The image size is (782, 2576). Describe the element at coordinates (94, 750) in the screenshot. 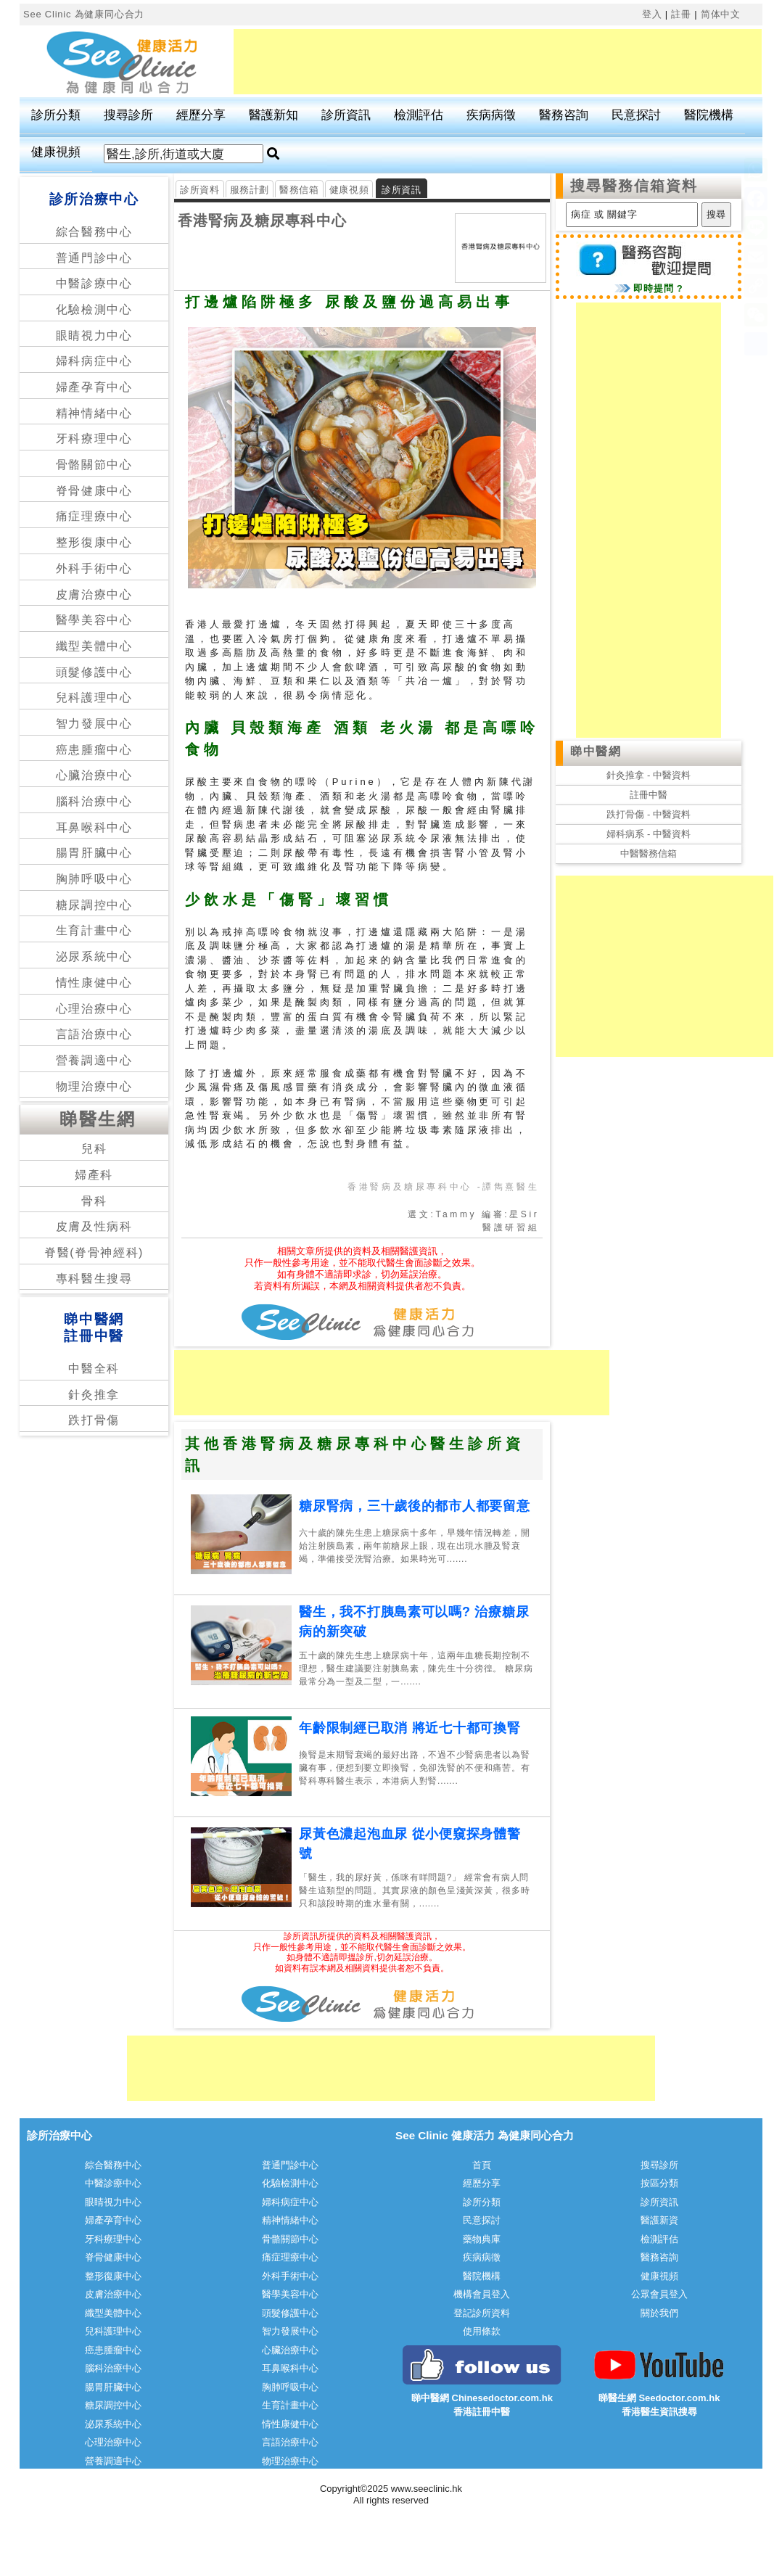

I see `癌患腫瘤中心` at that location.